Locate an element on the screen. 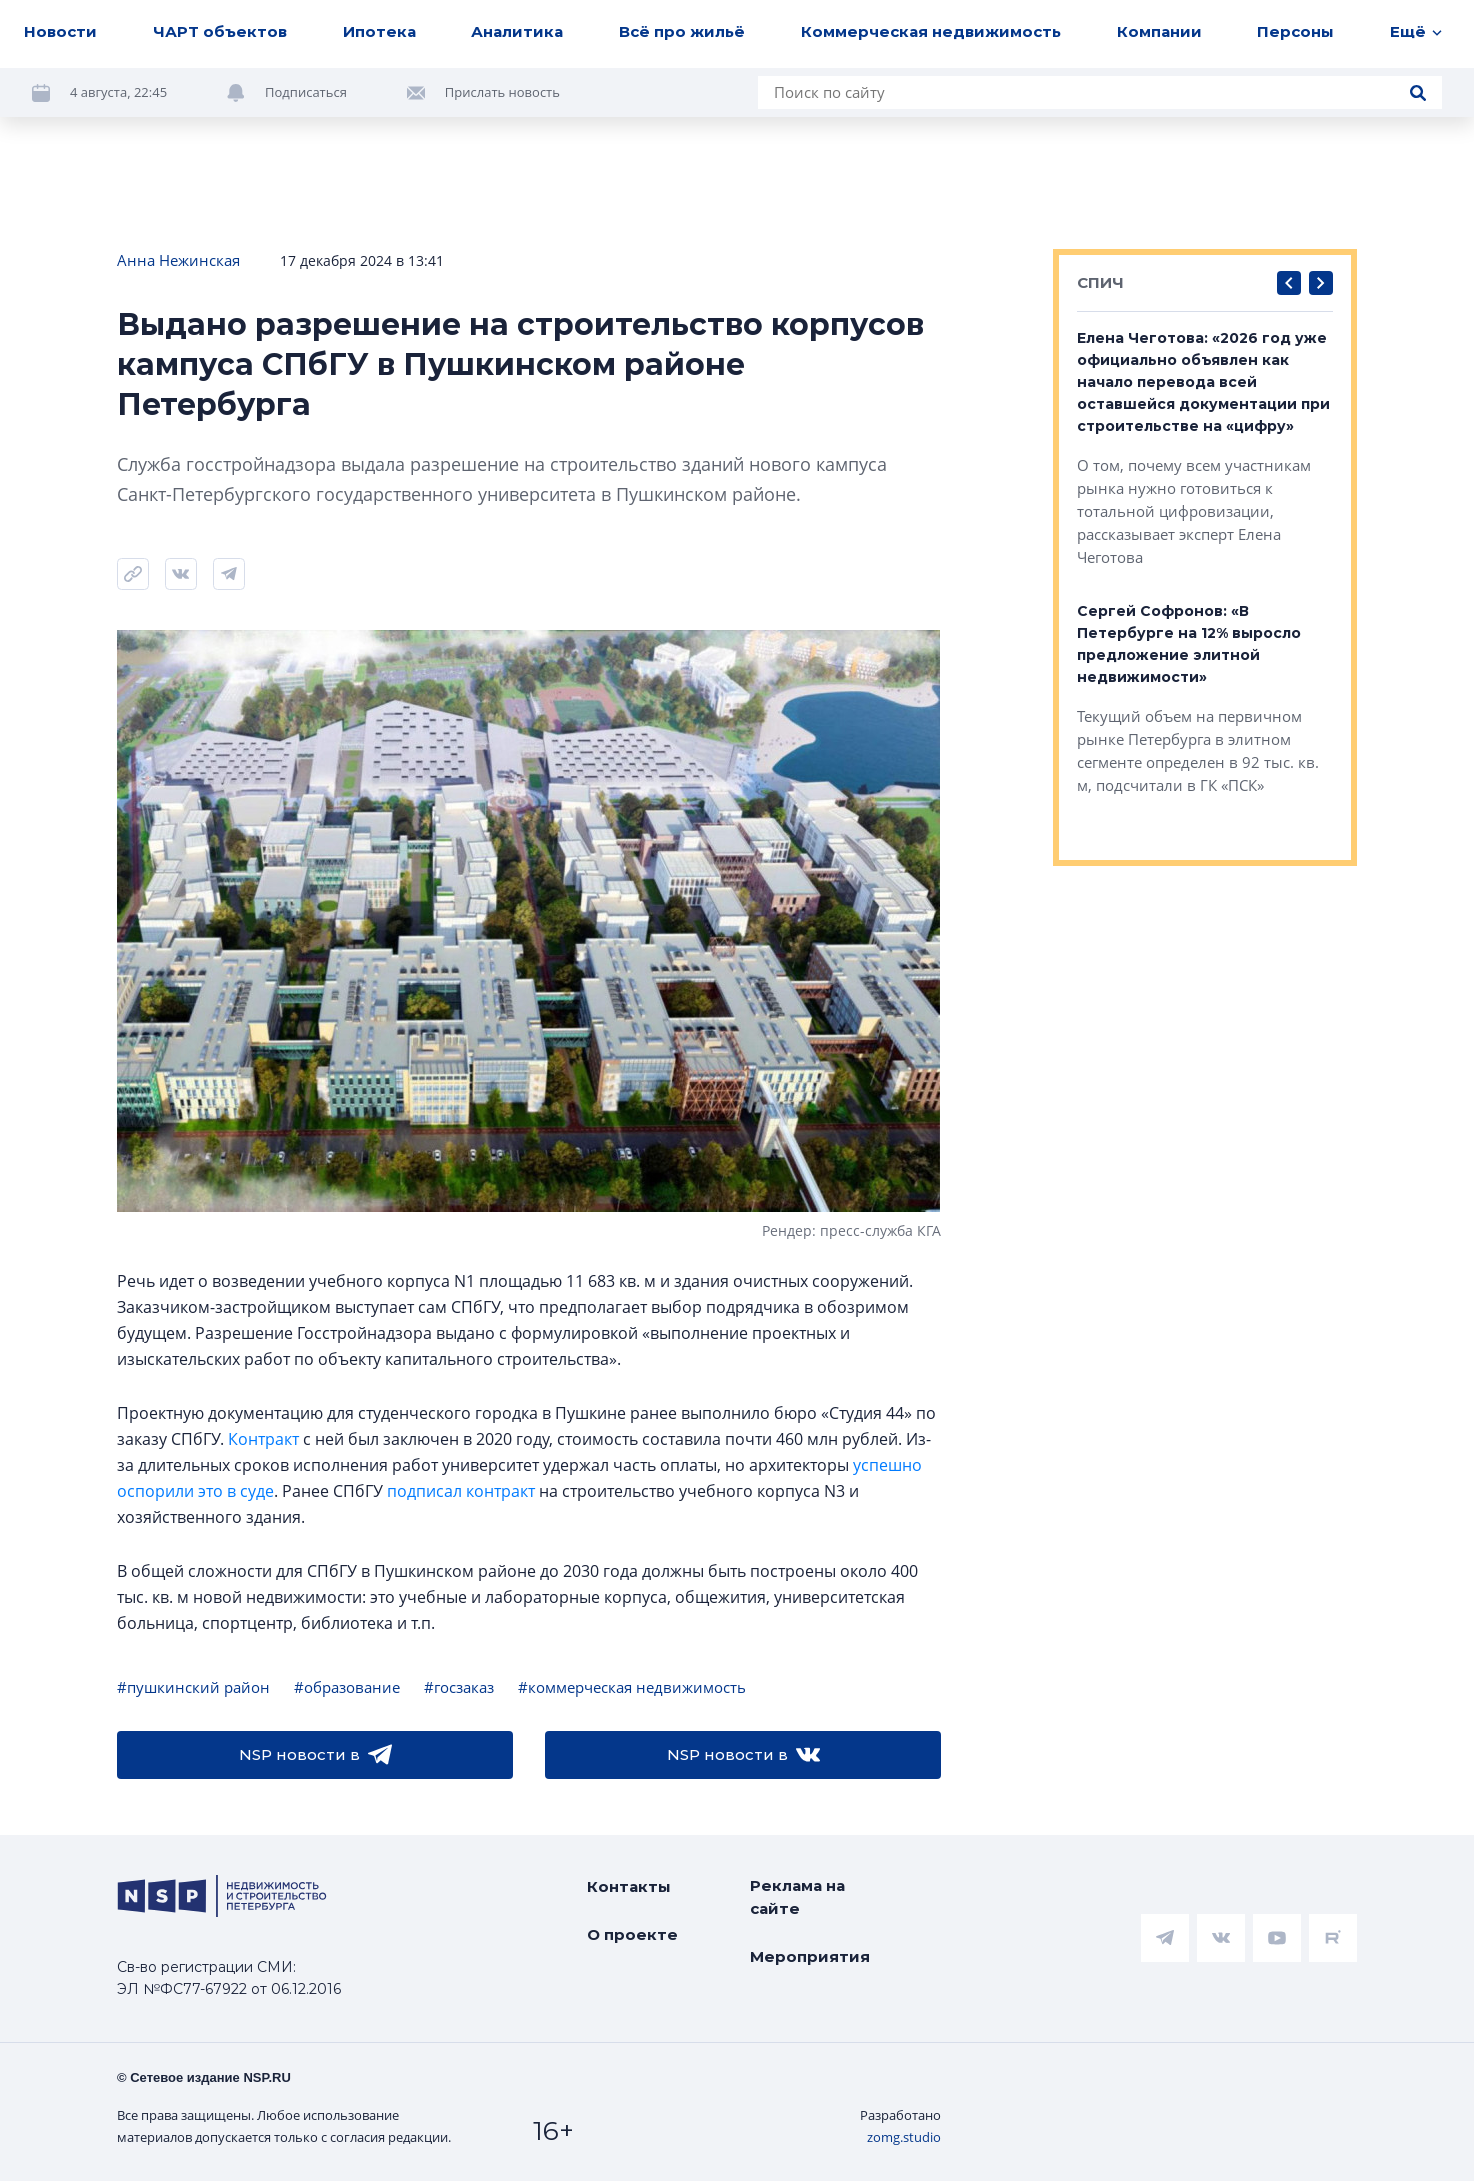 This screenshot has width=1474, height=2181. Всё про жильё is located at coordinates (682, 31).